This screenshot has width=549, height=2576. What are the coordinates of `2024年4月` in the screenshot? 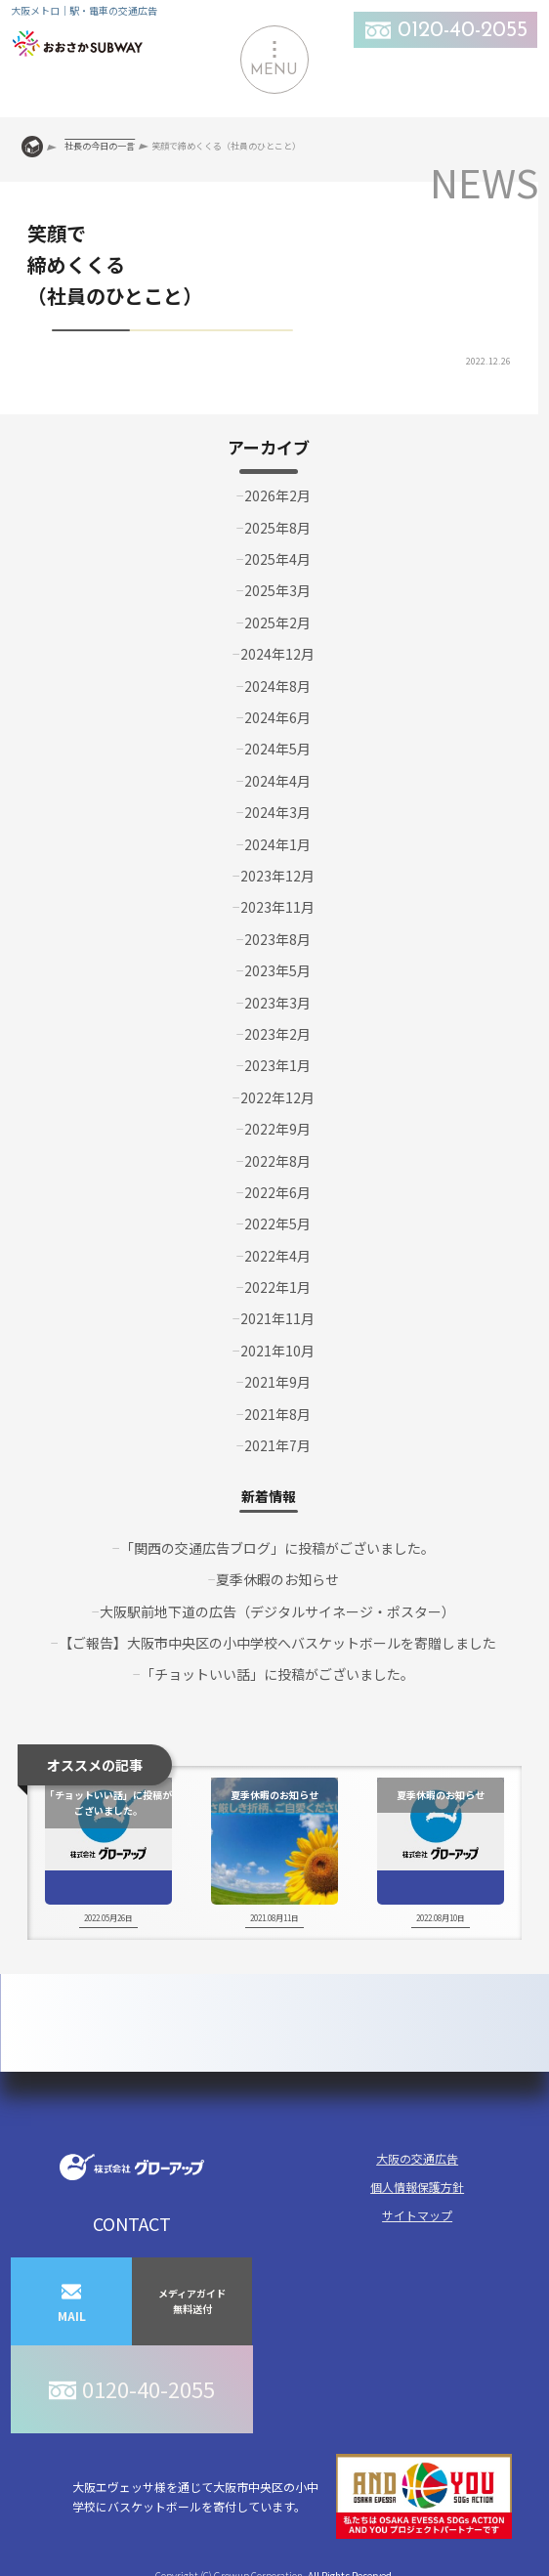 It's located at (277, 781).